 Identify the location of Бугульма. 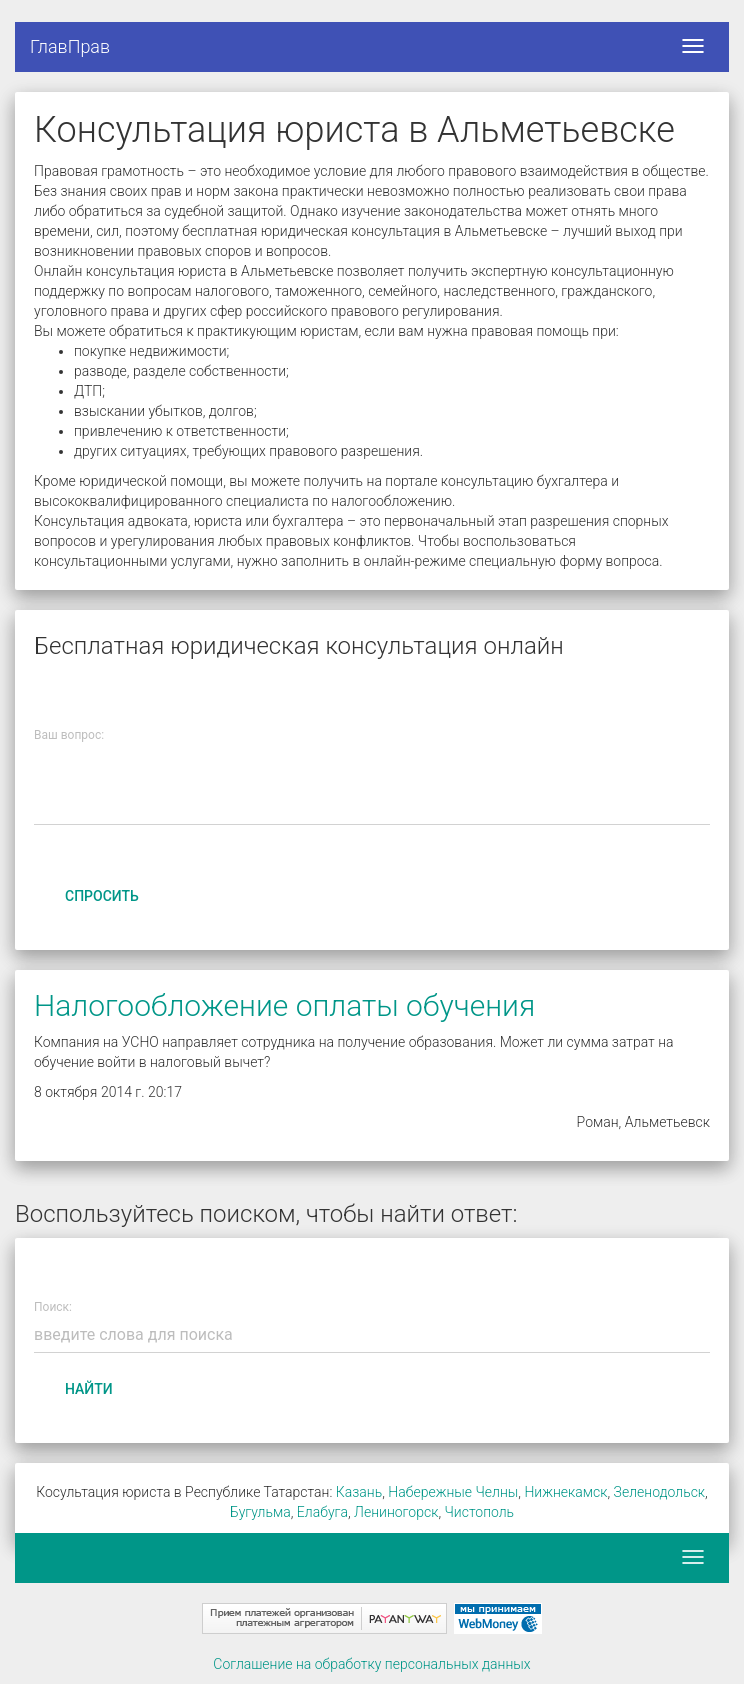
(260, 1512).